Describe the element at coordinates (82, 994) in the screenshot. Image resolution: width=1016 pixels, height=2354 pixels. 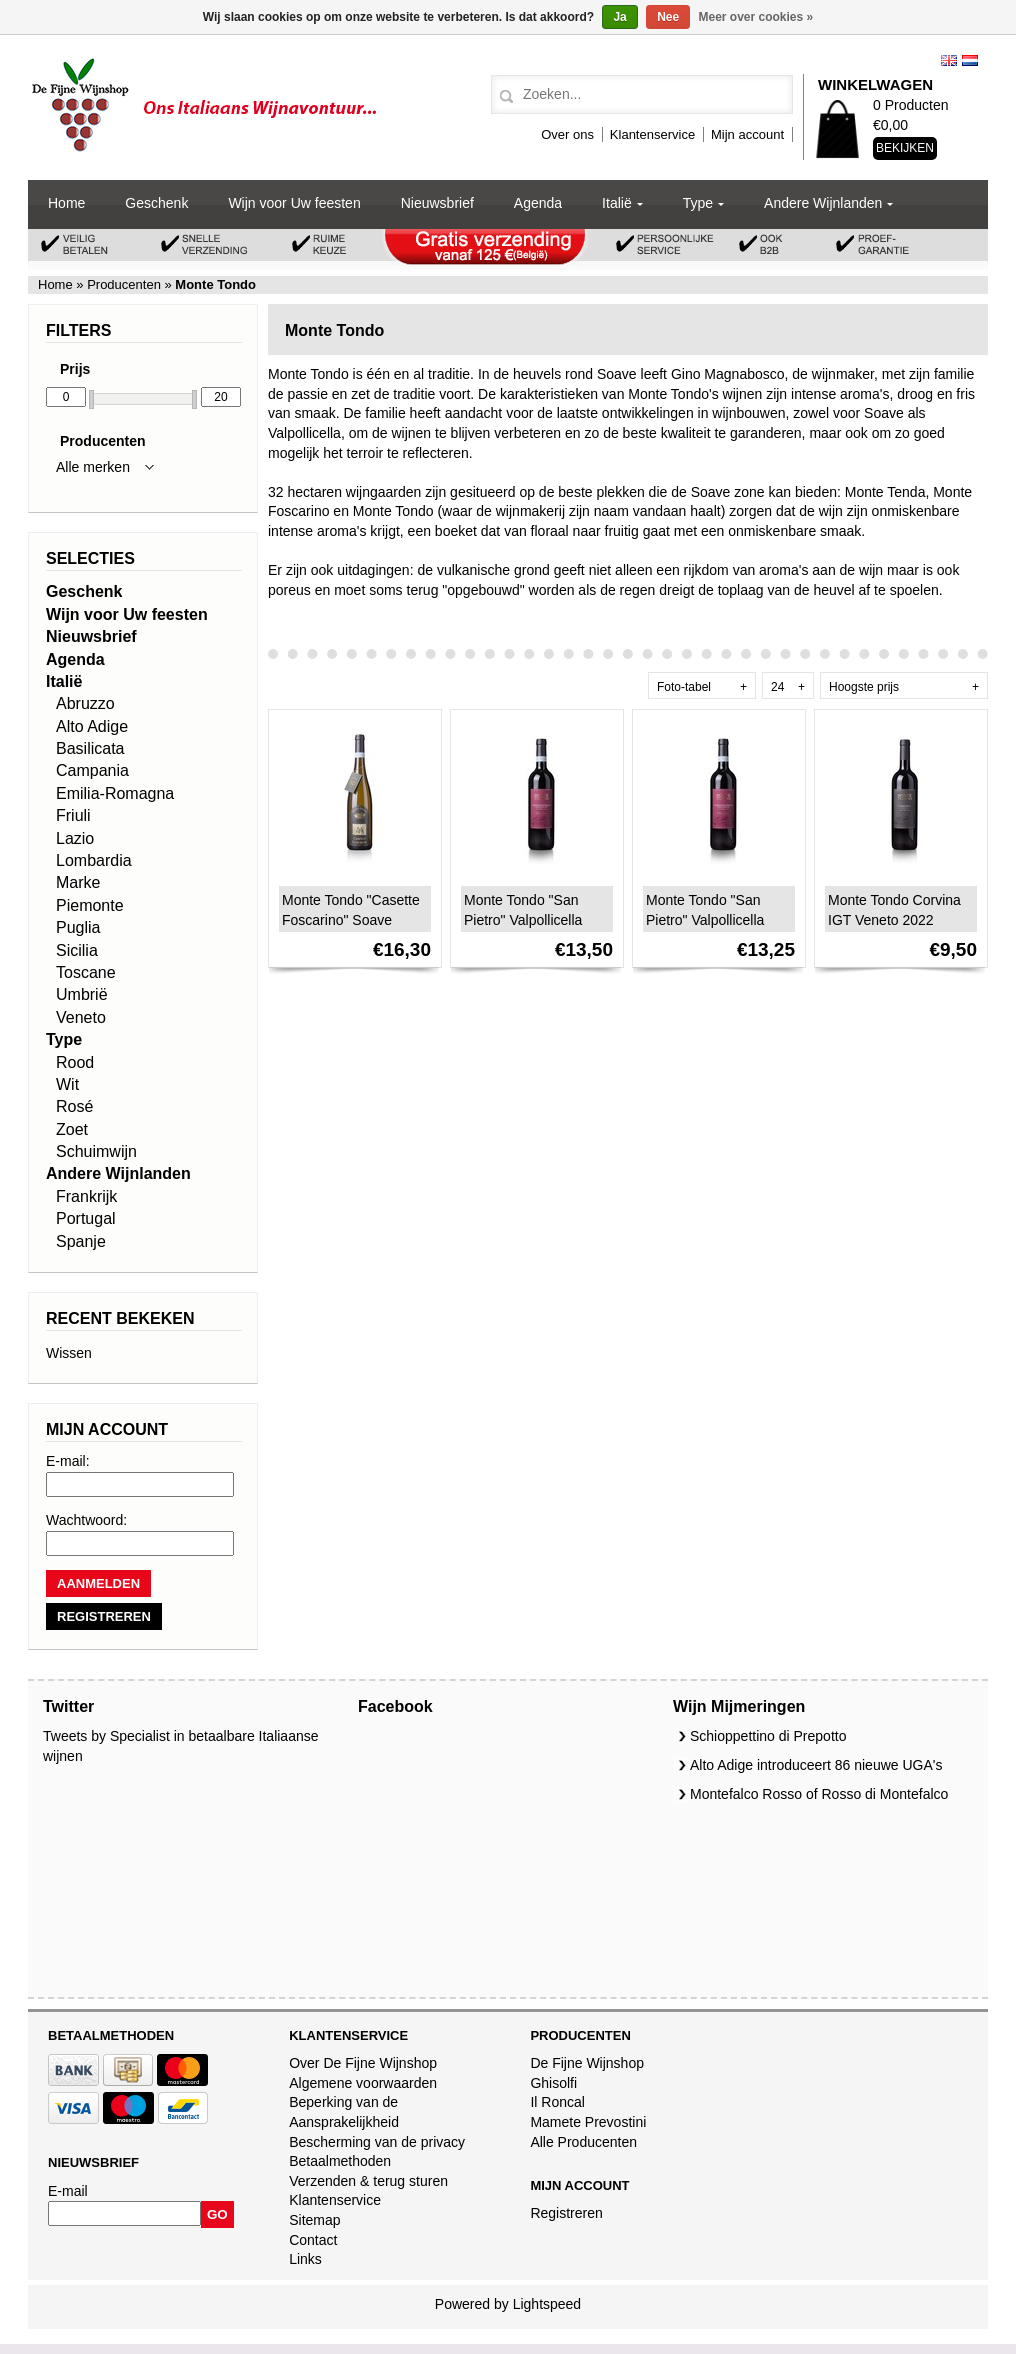
I see `Umbrië` at that location.